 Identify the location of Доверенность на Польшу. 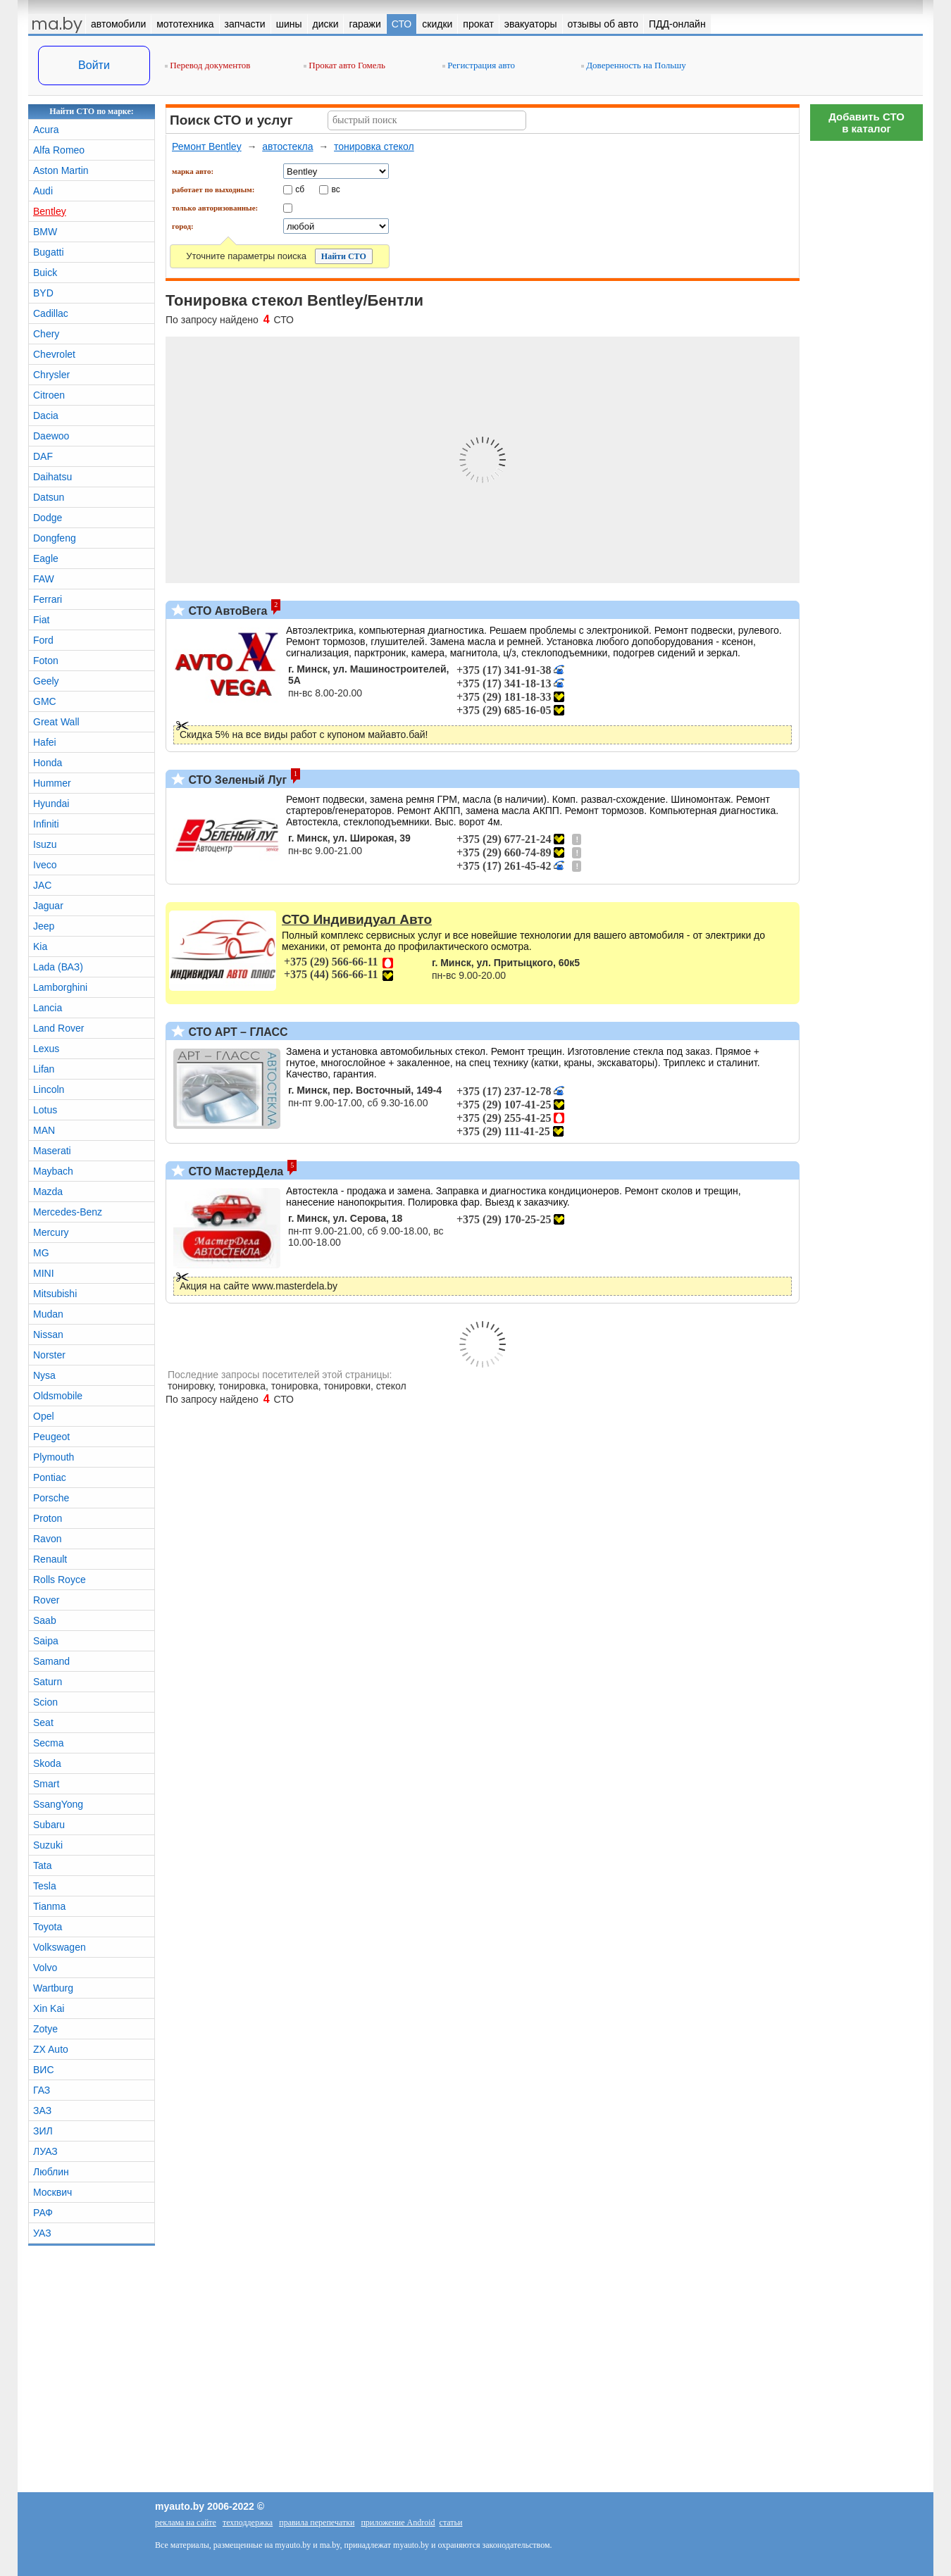
(633, 65).